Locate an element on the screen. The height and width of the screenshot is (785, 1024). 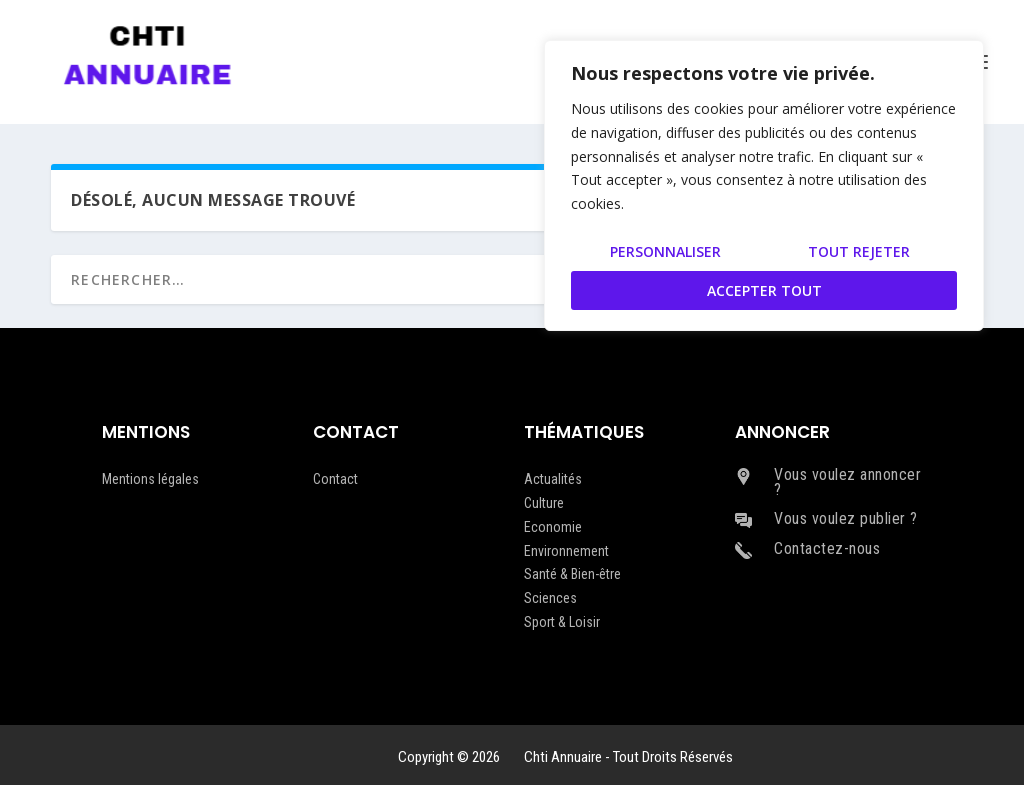
Economie is located at coordinates (553, 527).